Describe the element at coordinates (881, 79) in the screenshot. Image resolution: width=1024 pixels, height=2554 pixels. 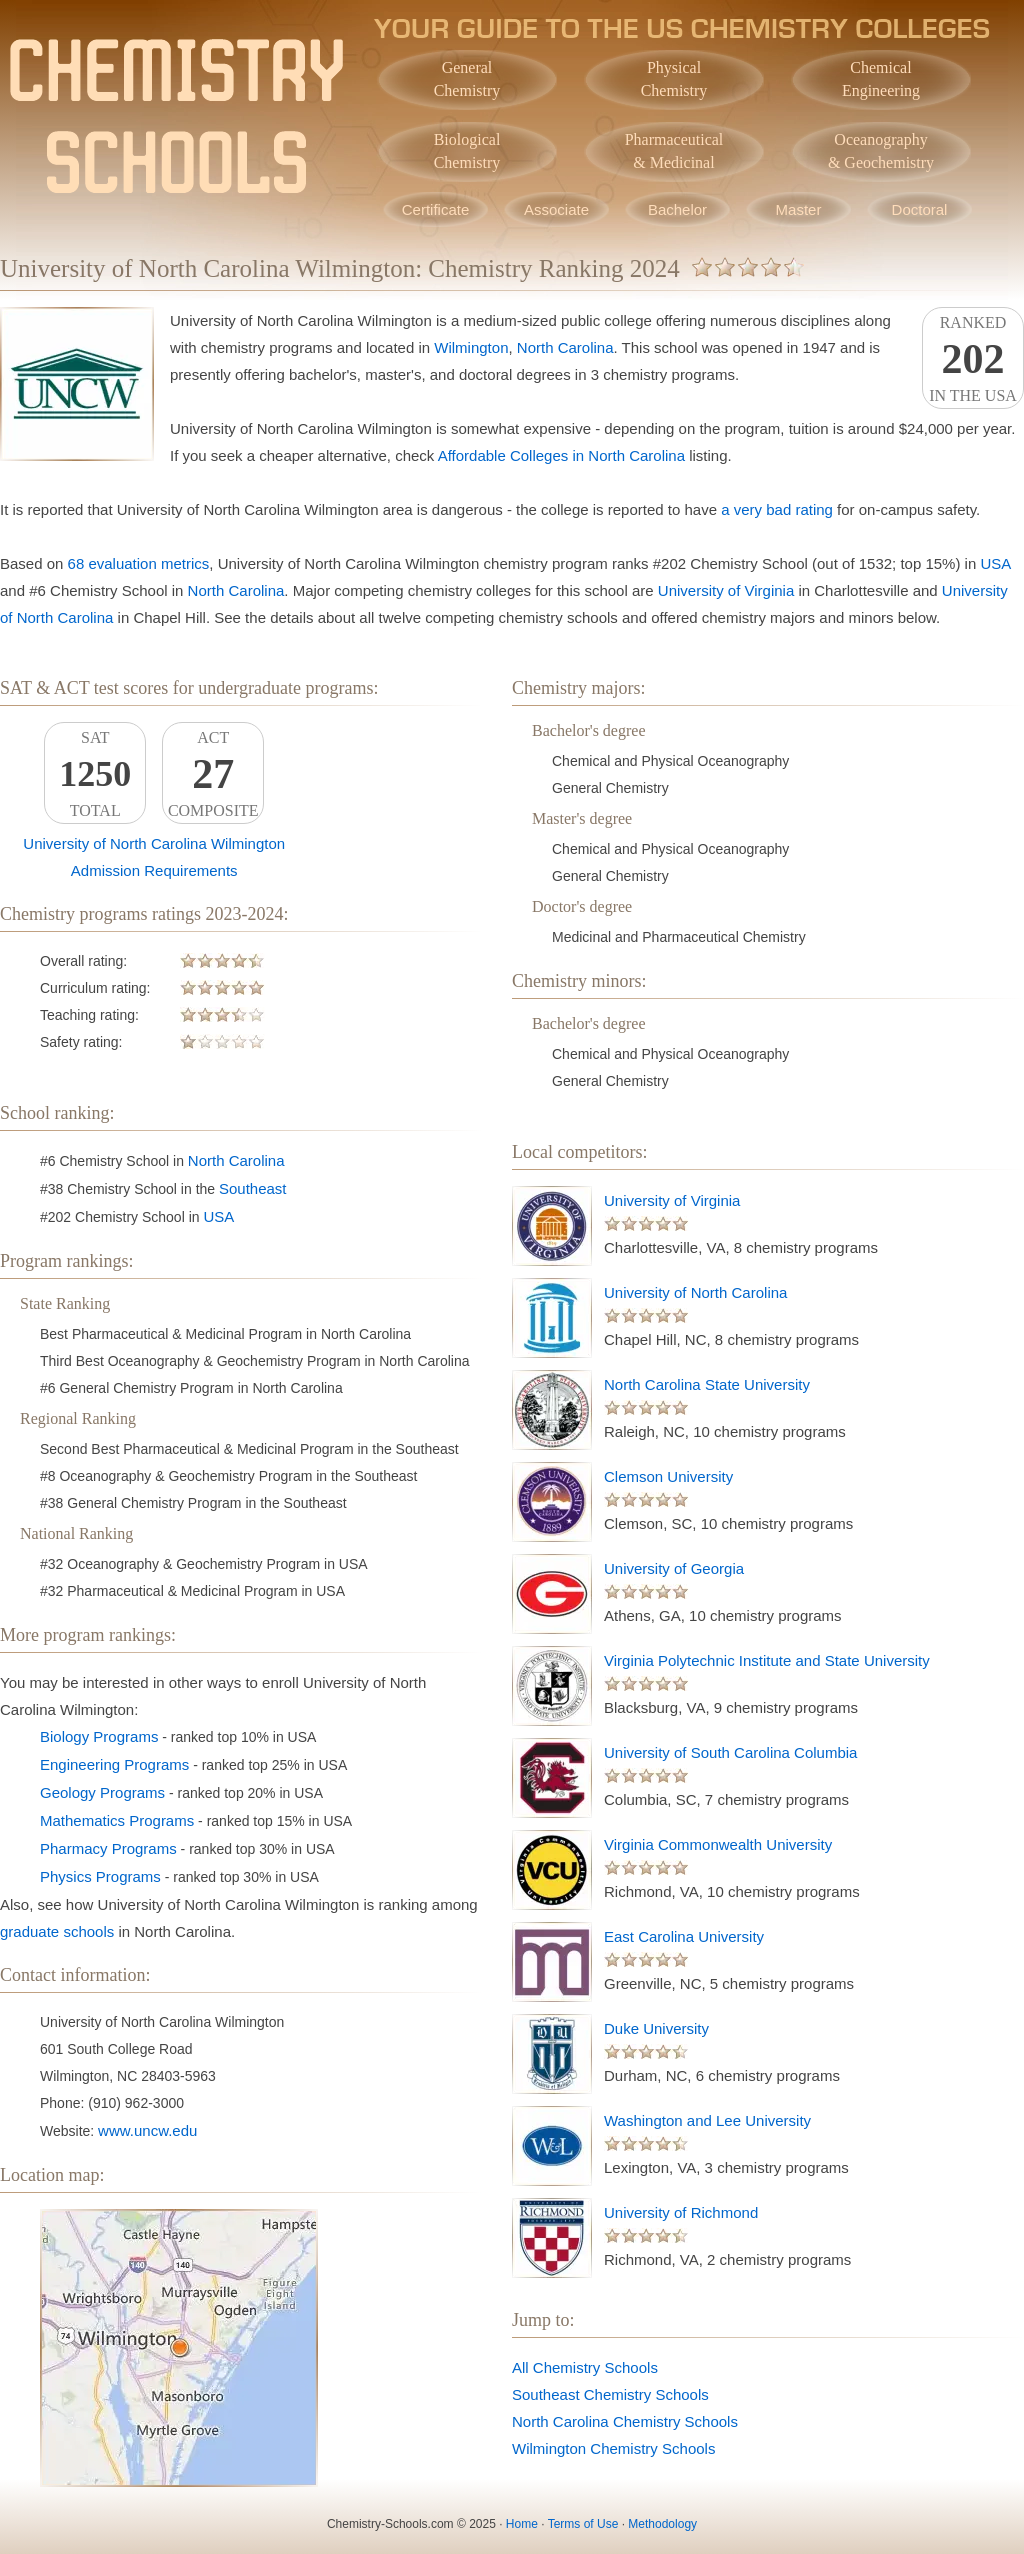
I see `ChemicalEngineering` at that location.